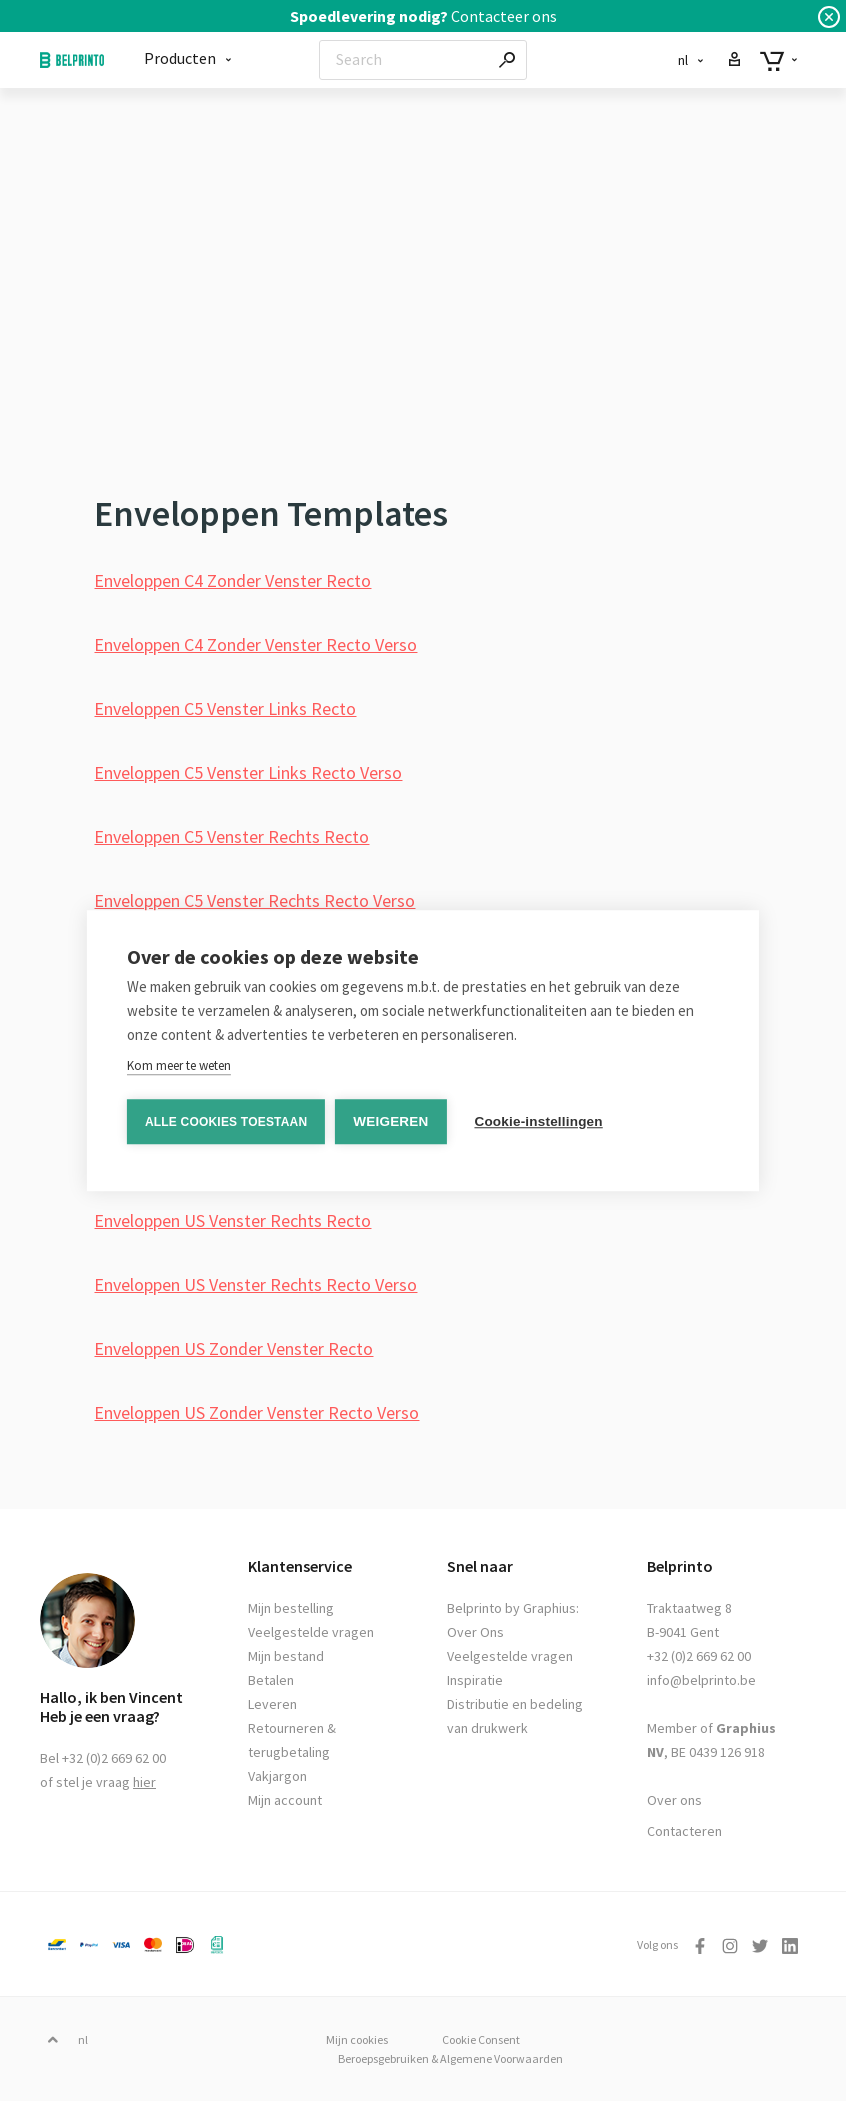  Describe the element at coordinates (699, 1656) in the screenshot. I see `+32 (0)2 669 62 00` at that location.